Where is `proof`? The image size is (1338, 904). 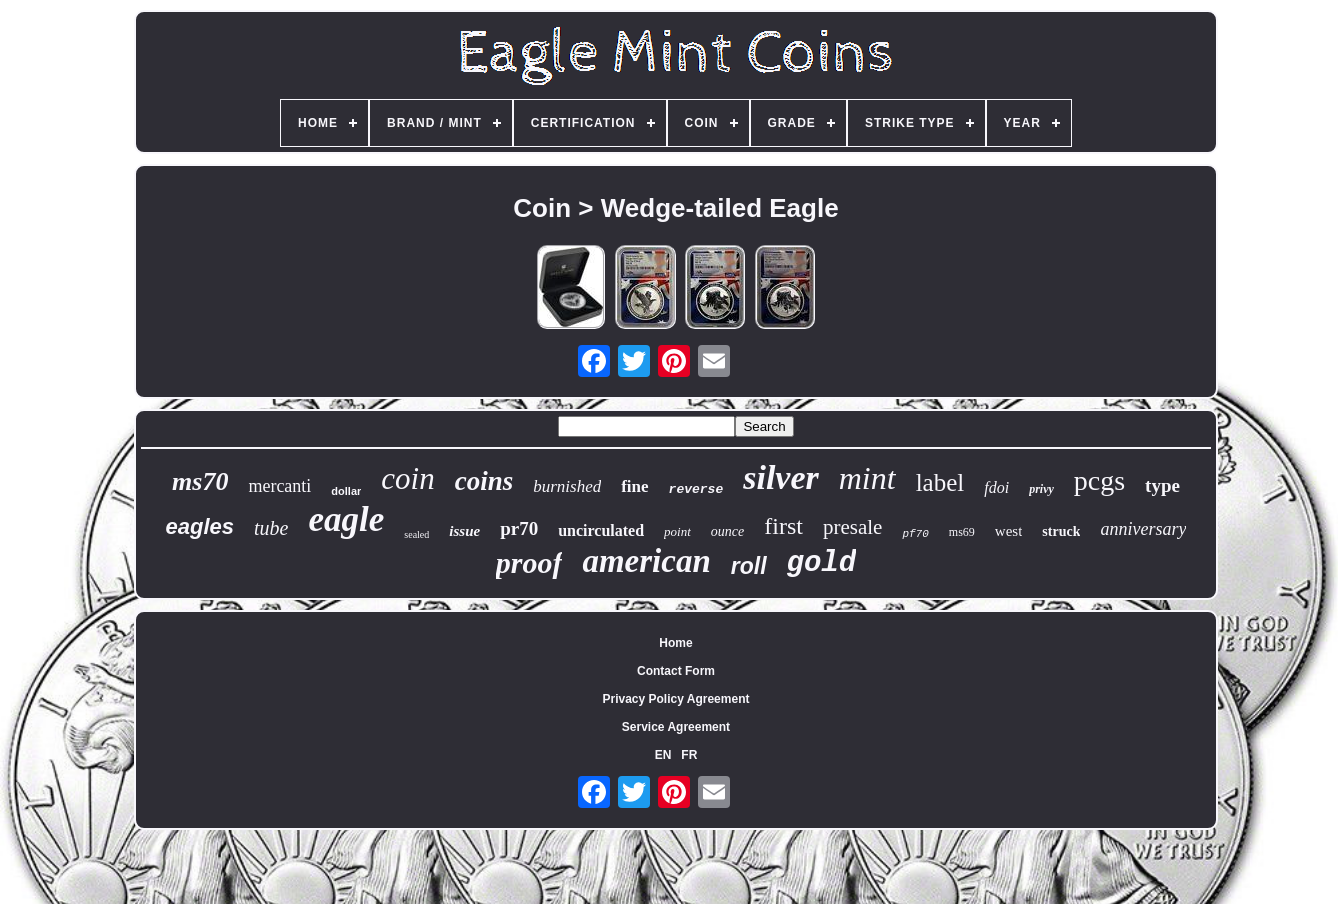
proof is located at coordinates (529, 562).